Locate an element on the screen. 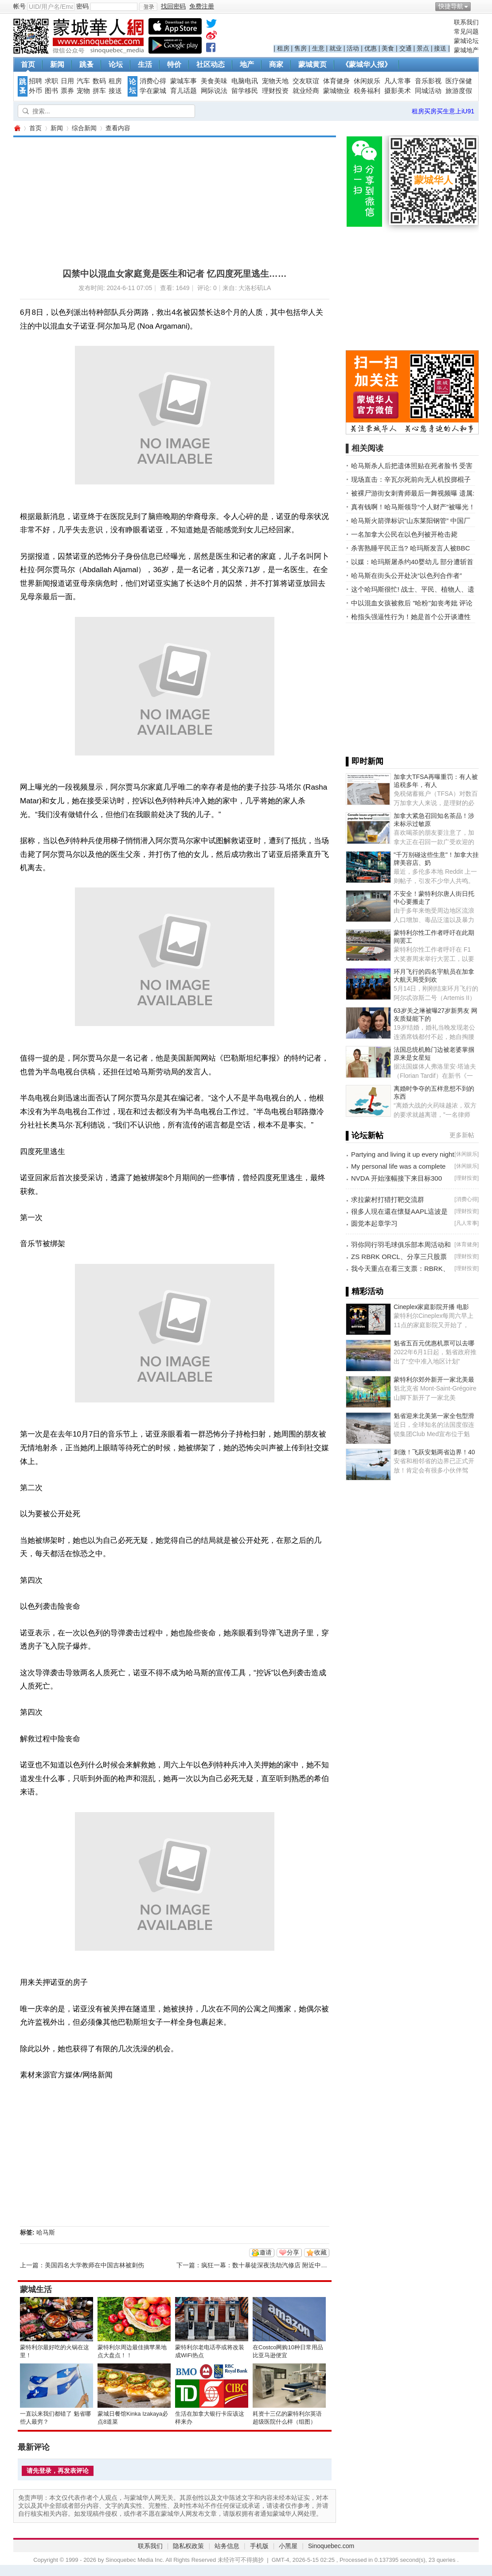  开启辅助访问 is located at coordinates (476, 6).